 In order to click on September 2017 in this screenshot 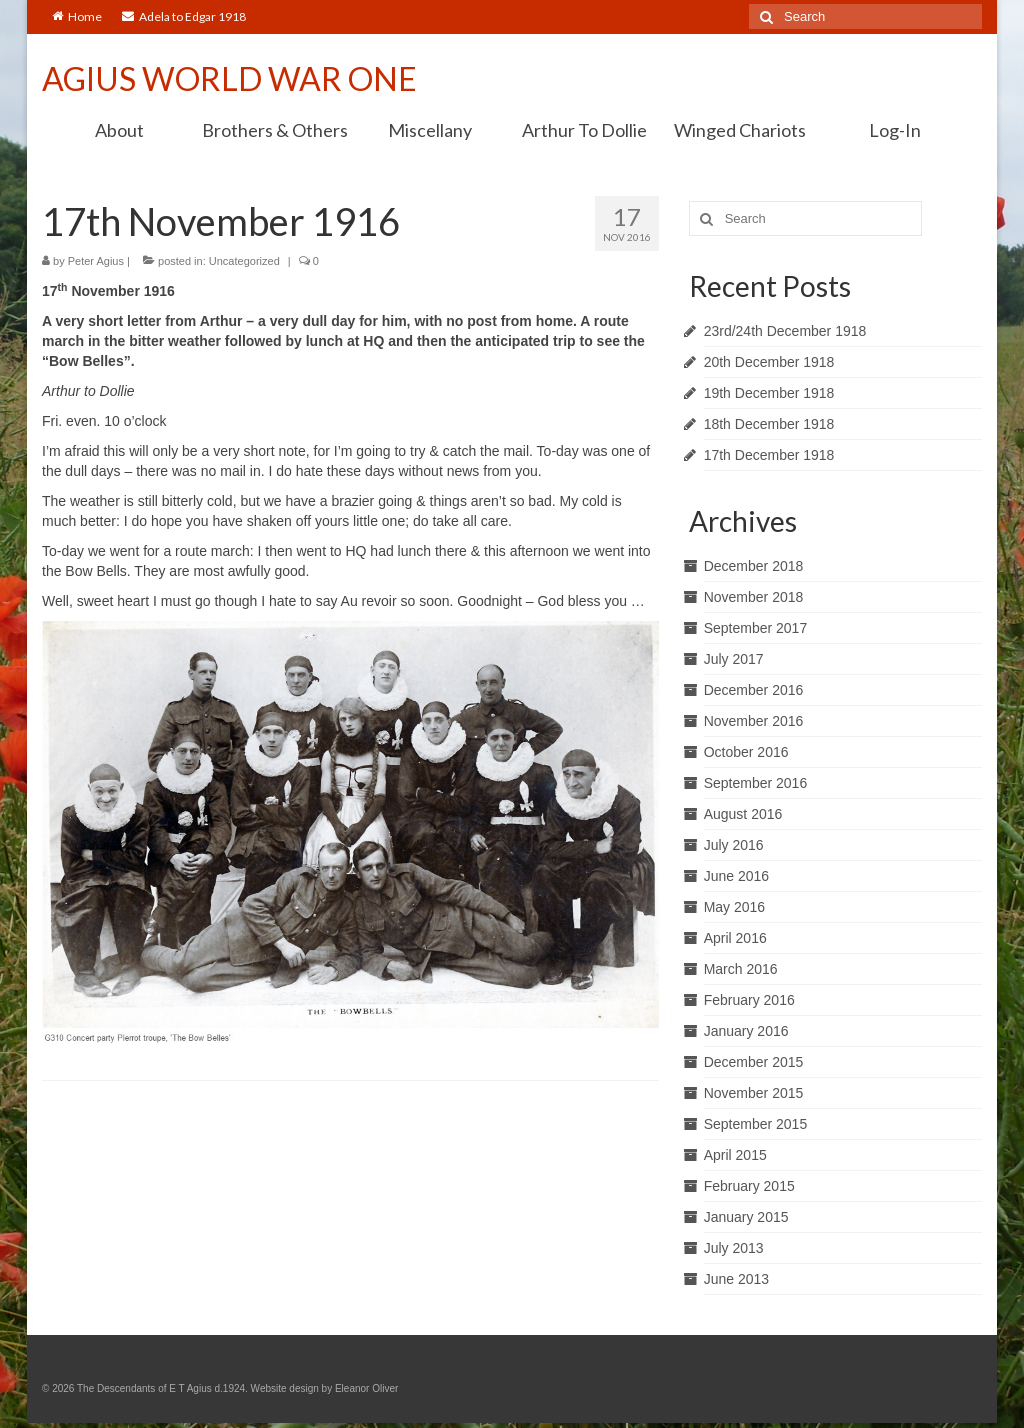, I will do `click(756, 628)`.